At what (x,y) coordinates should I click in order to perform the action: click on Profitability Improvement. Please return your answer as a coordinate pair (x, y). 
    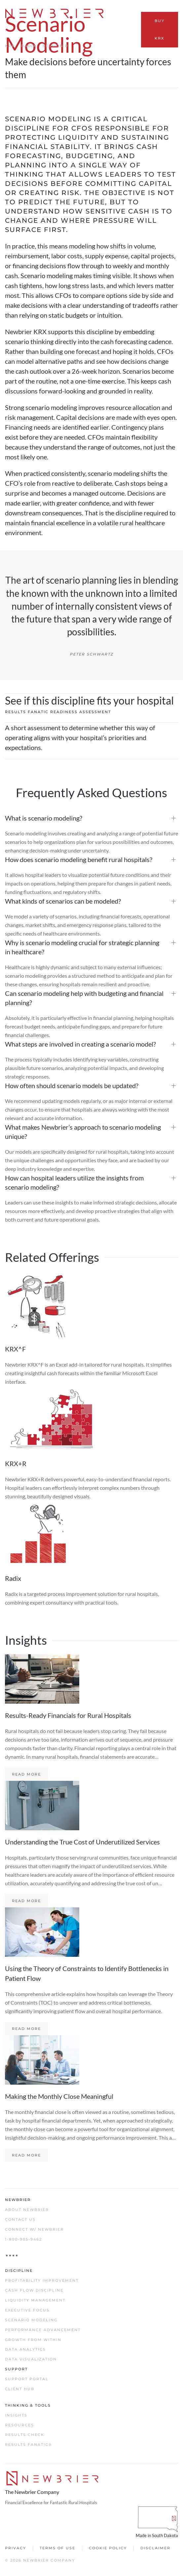
    Looking at the image, I should click on (42, 2280).